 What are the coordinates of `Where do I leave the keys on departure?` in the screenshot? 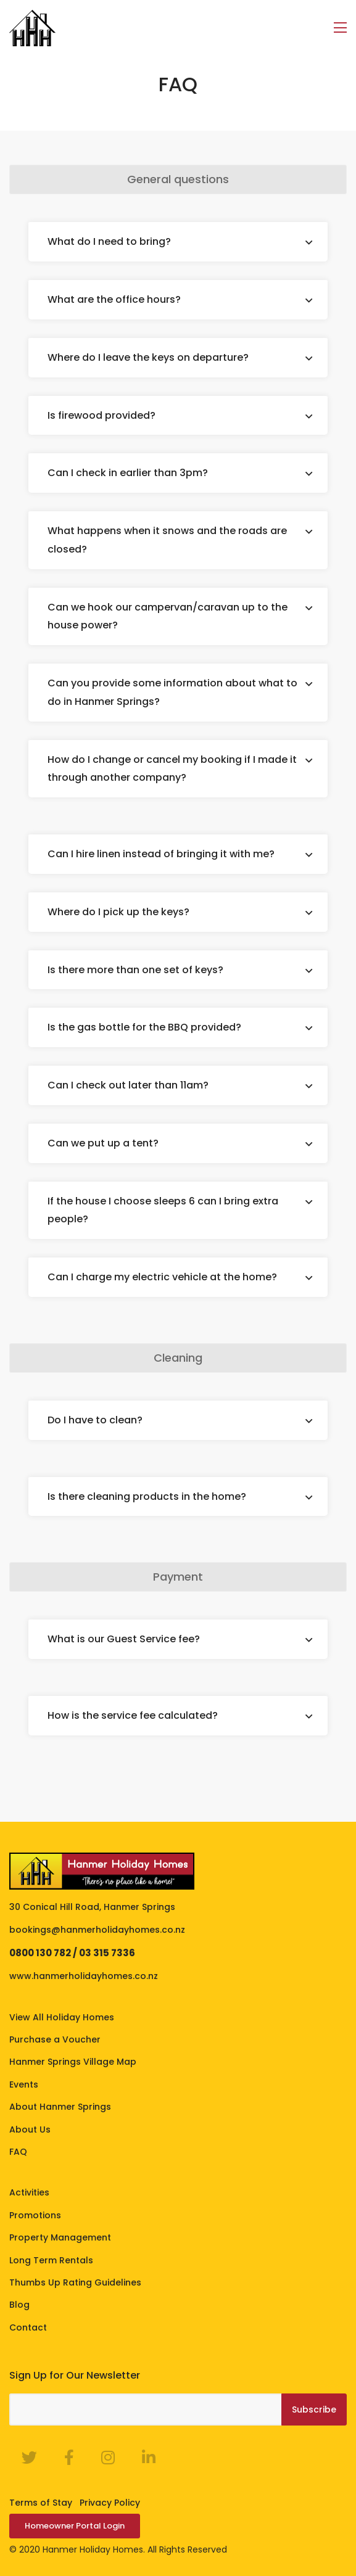 It's located at (148, 357).